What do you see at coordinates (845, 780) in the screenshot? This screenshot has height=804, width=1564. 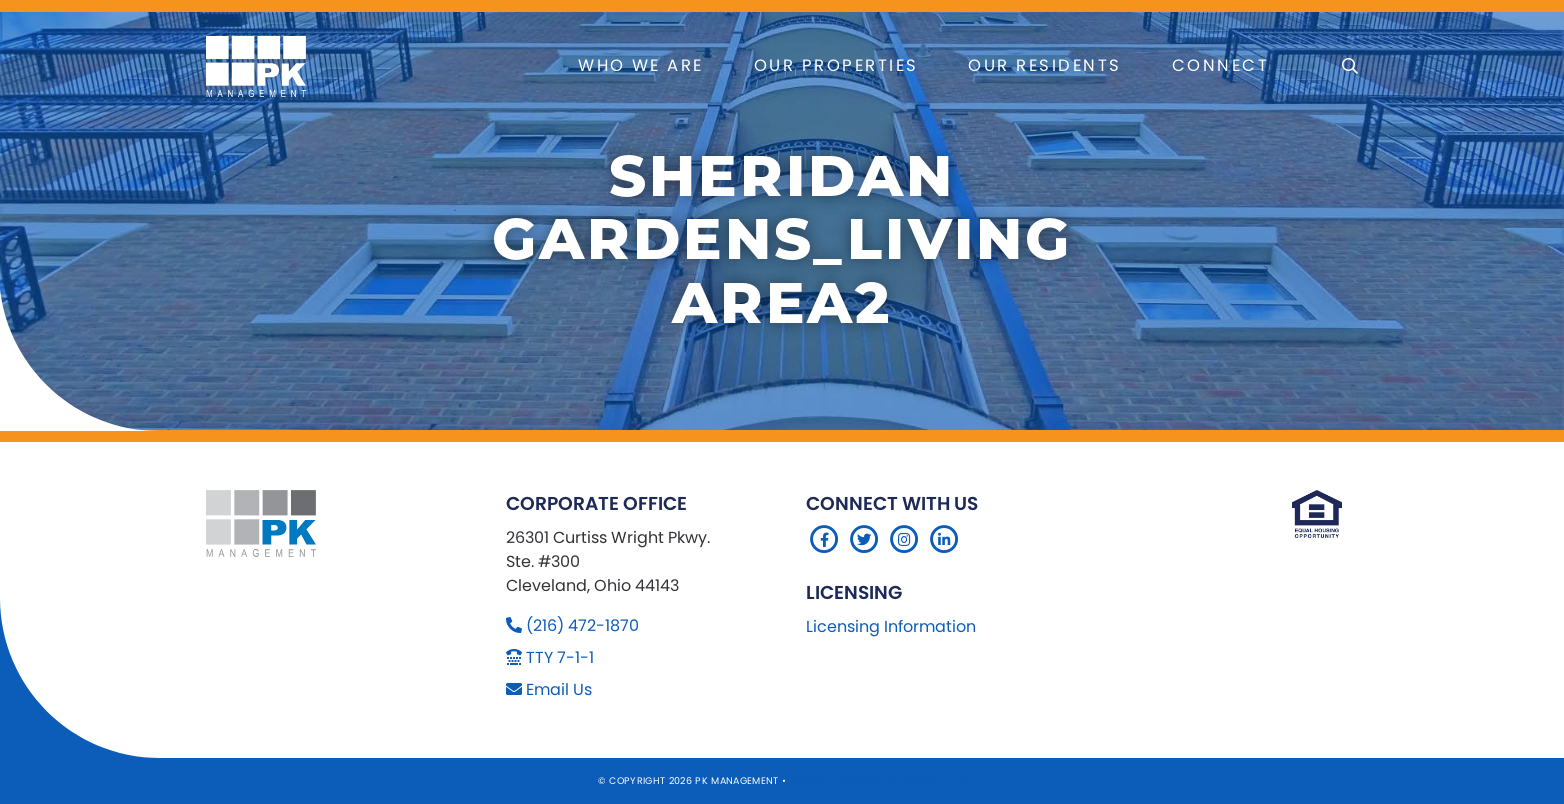 I see `Sitemap Website by` at bounding box center [845, 780].